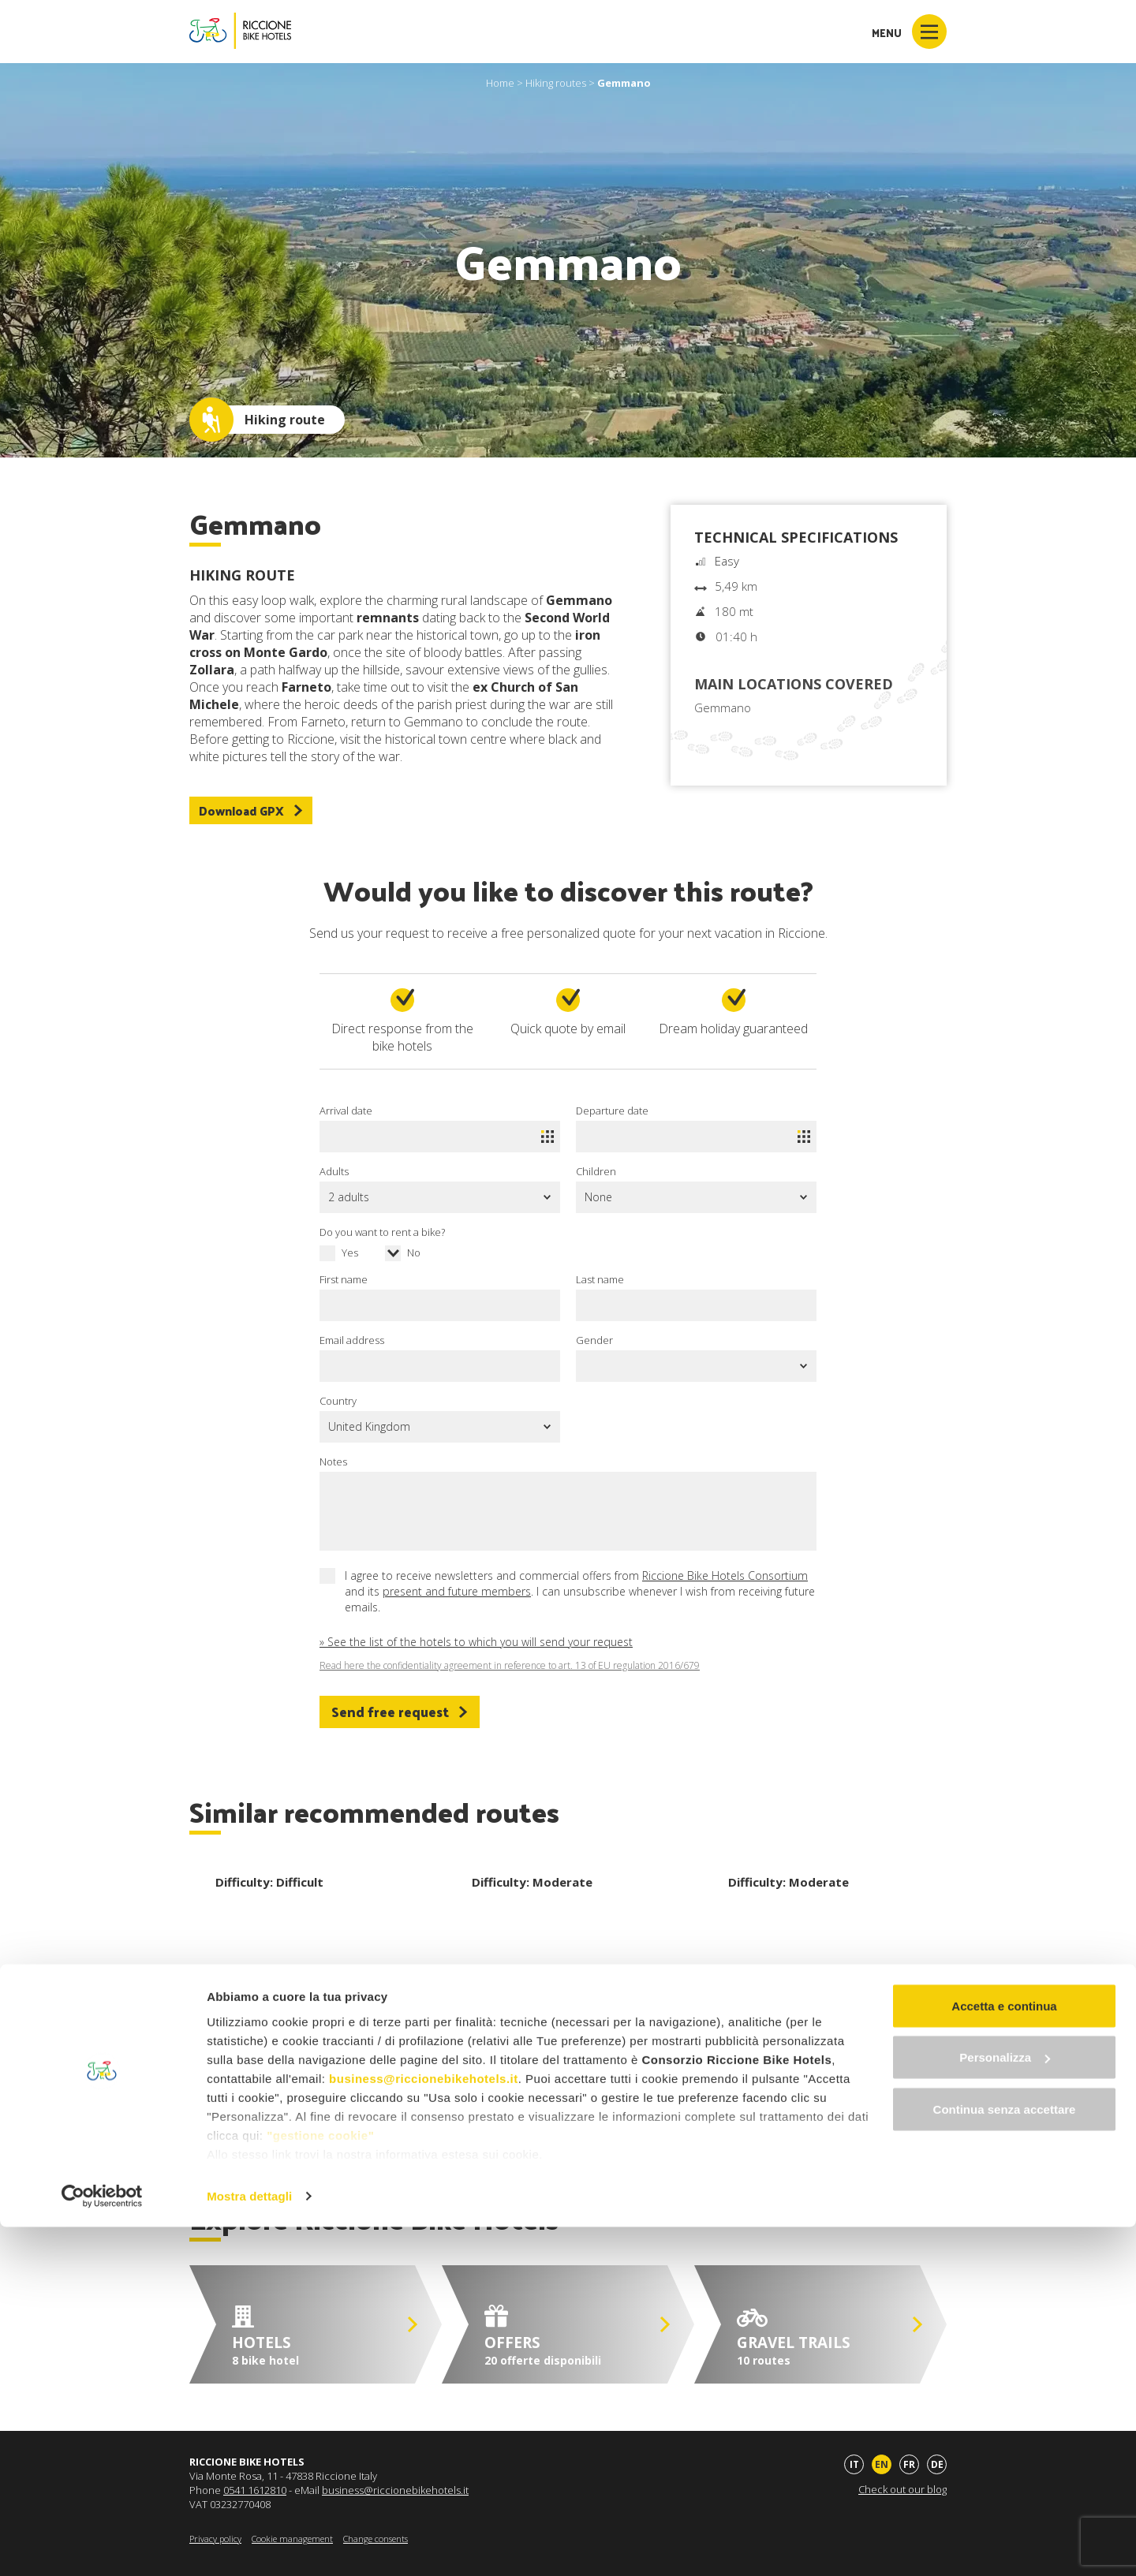 The image size is (1136, 2576). Describe the element at coordinates (600, 1279) in the screenshot. I see `Last name` at that location.